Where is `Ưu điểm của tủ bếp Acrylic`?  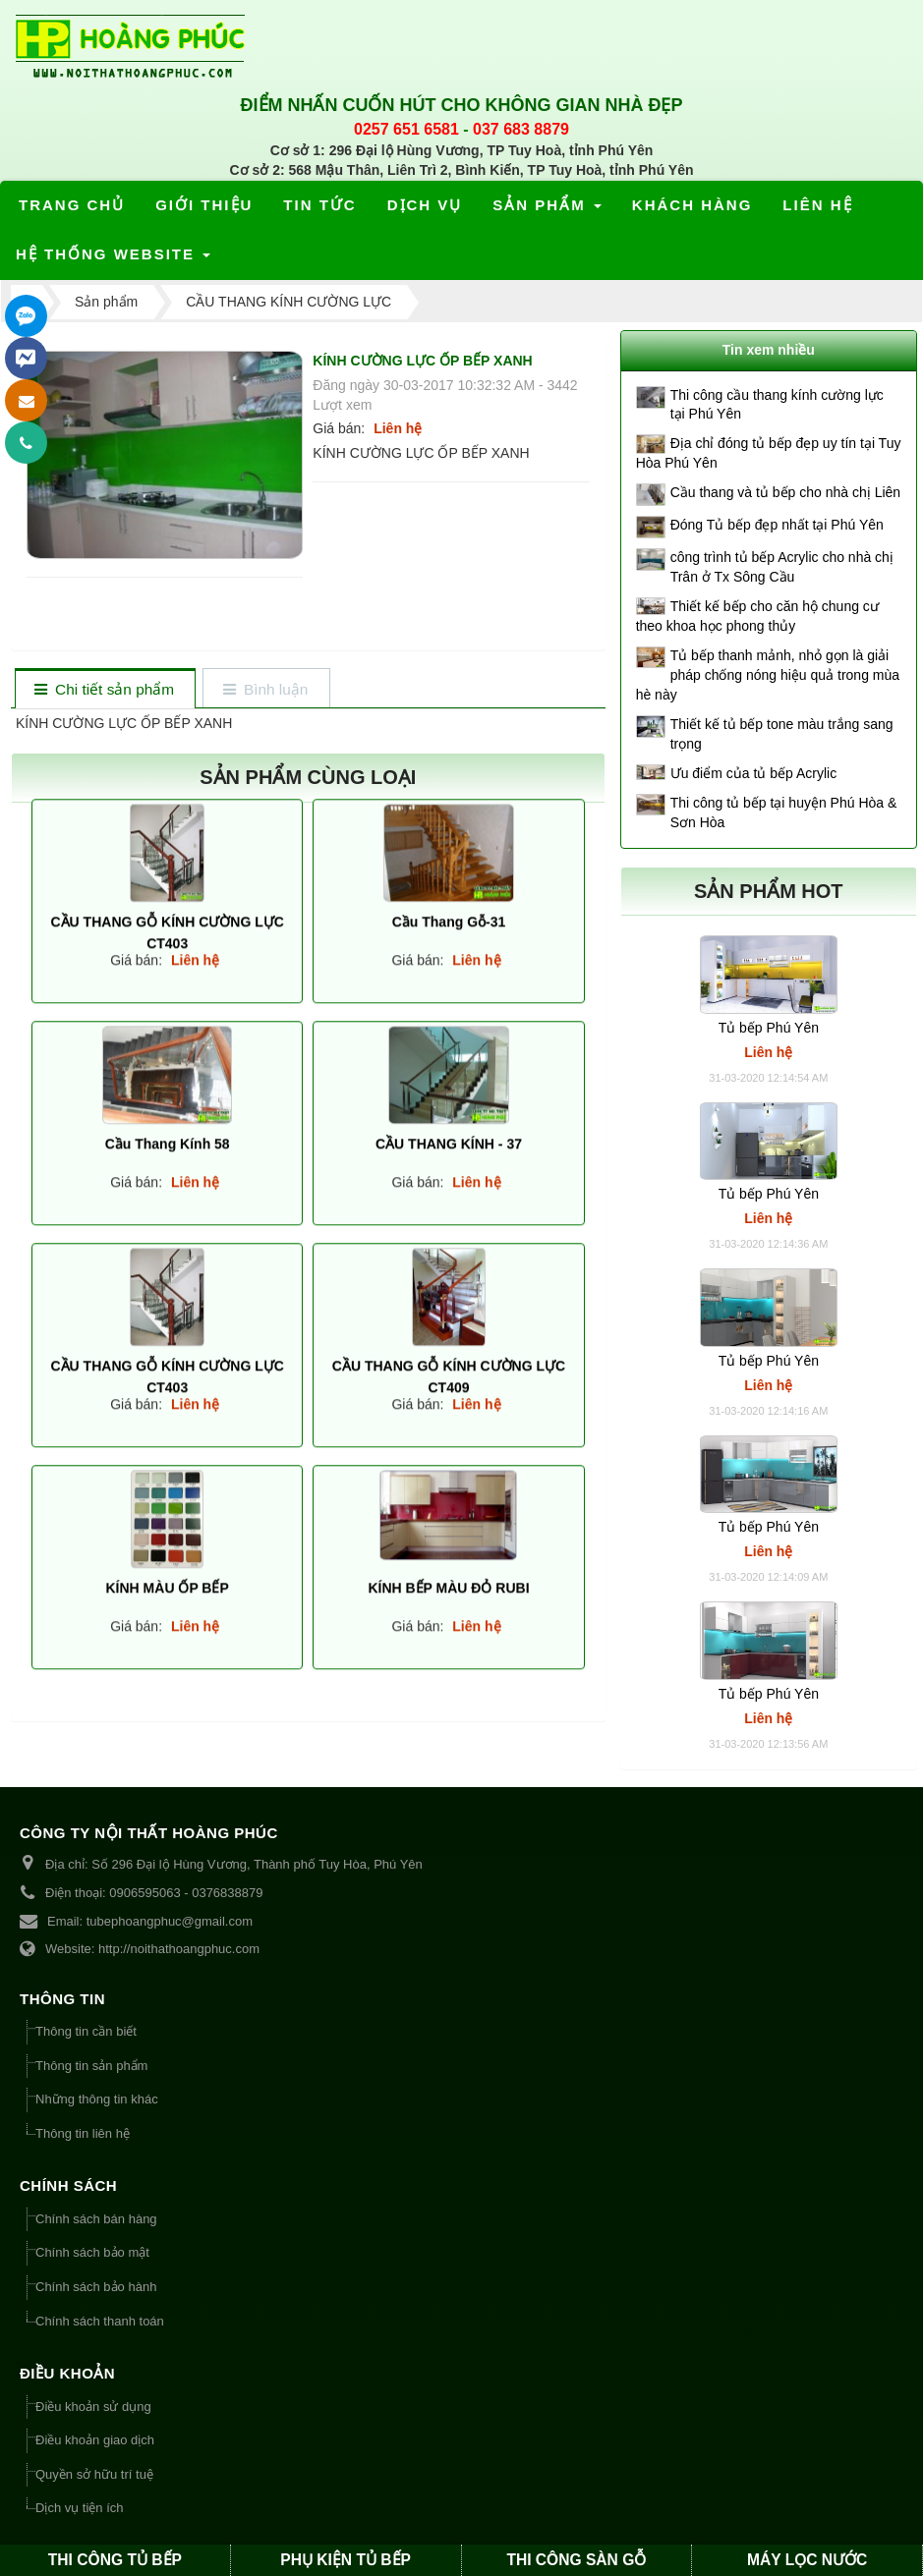
Ưu điểm của tủ bếp Acrylic is located at coordinates (753, 773).